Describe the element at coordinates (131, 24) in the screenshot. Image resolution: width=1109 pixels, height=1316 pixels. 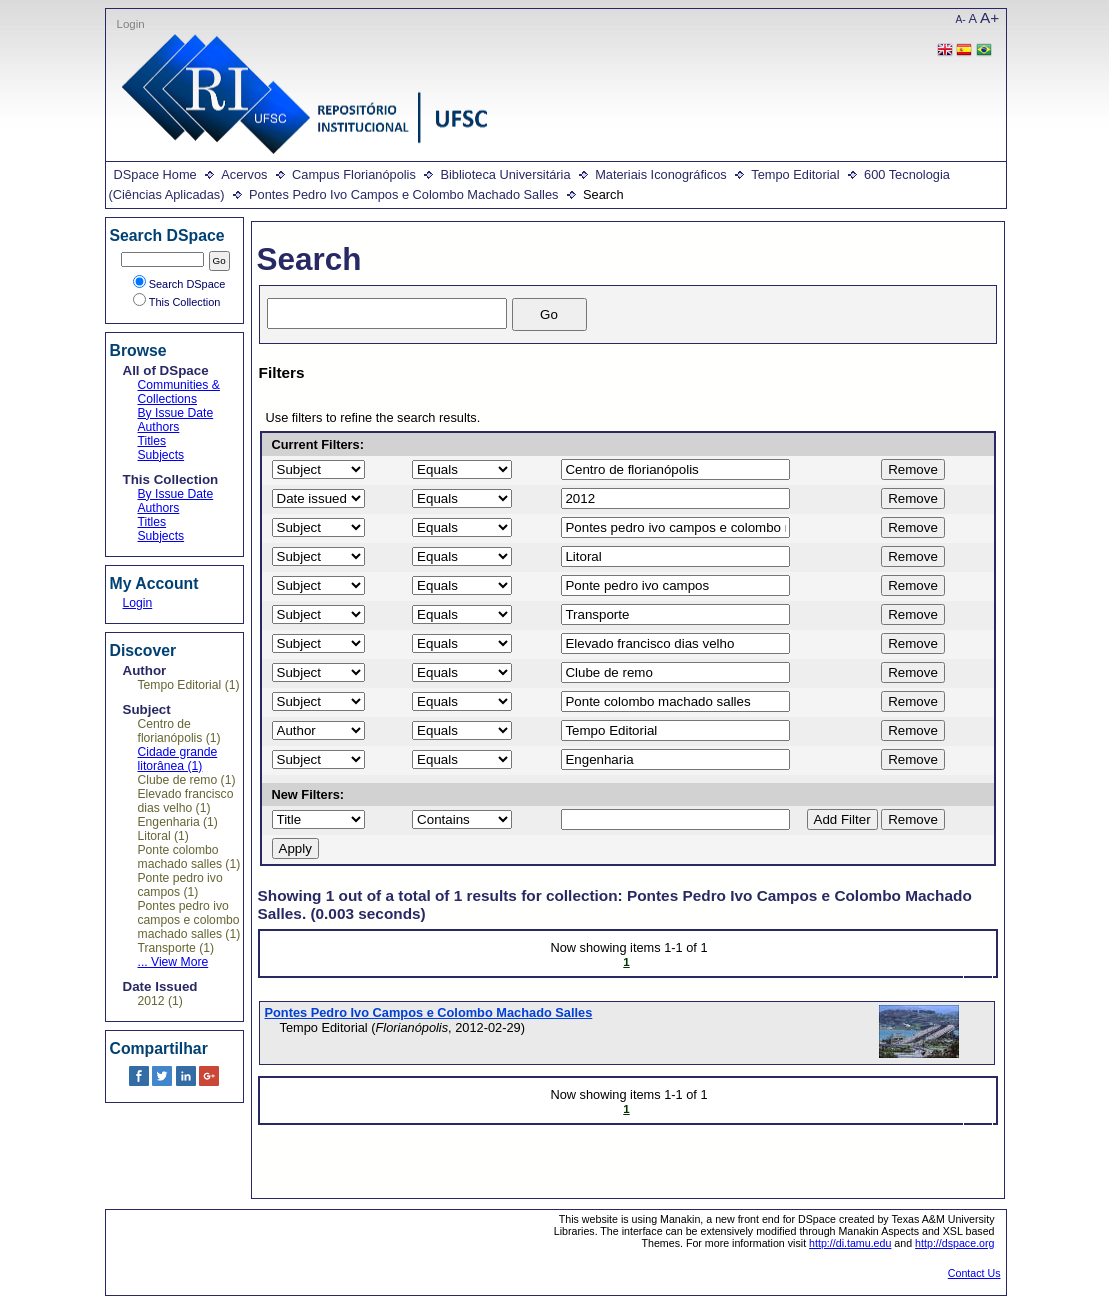
I see `Login` at that location.